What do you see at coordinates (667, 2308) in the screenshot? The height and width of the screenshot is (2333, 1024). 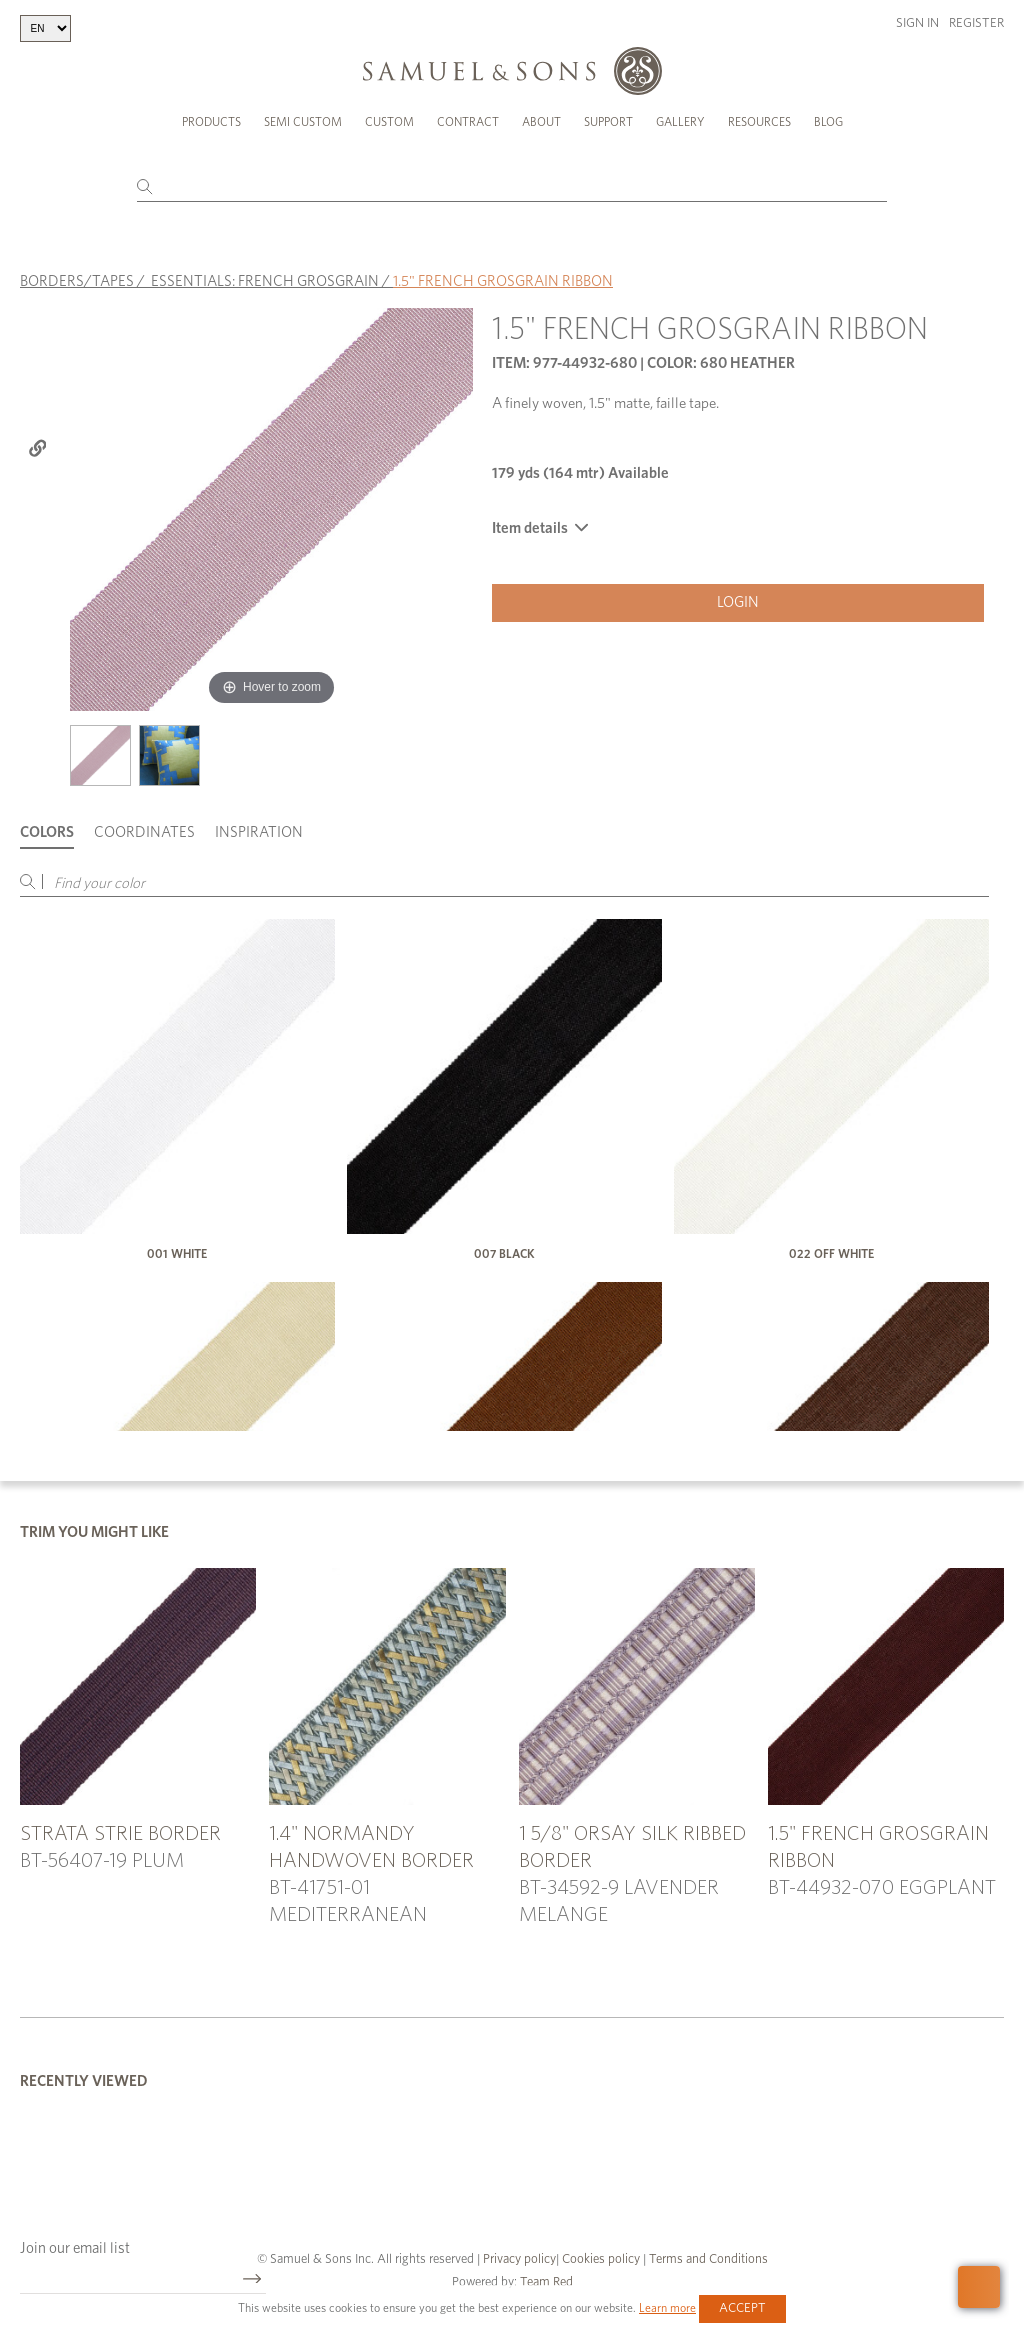 I see `Learn more` at bounding box center [667, 2308].